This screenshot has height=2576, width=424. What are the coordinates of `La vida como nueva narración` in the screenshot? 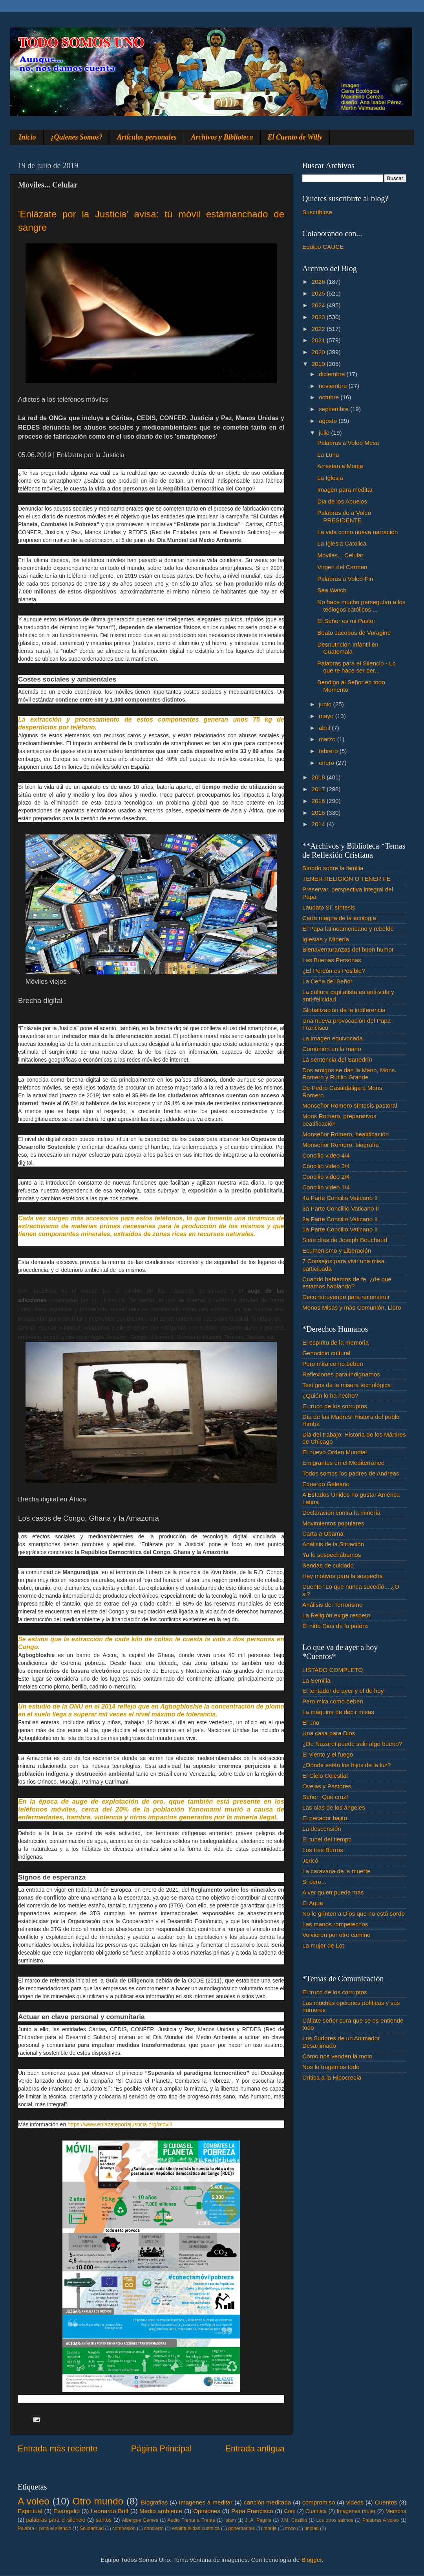 It's located at (357, 532).